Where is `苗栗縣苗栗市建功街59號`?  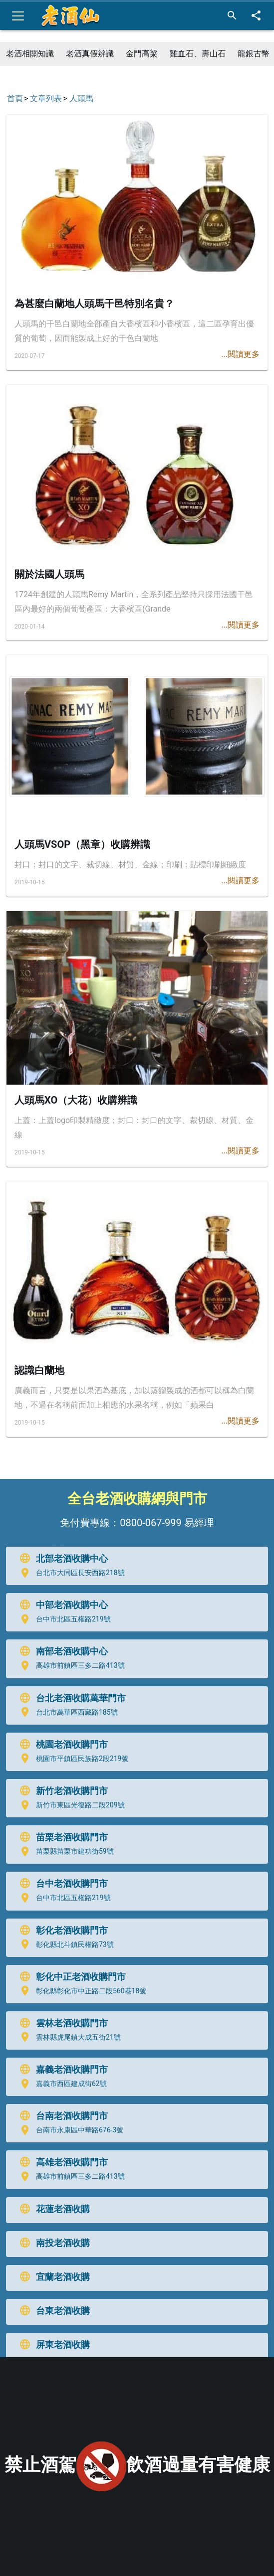
苗栗縣苗栗市建功街59號 is located at coordinates (64, 1852).